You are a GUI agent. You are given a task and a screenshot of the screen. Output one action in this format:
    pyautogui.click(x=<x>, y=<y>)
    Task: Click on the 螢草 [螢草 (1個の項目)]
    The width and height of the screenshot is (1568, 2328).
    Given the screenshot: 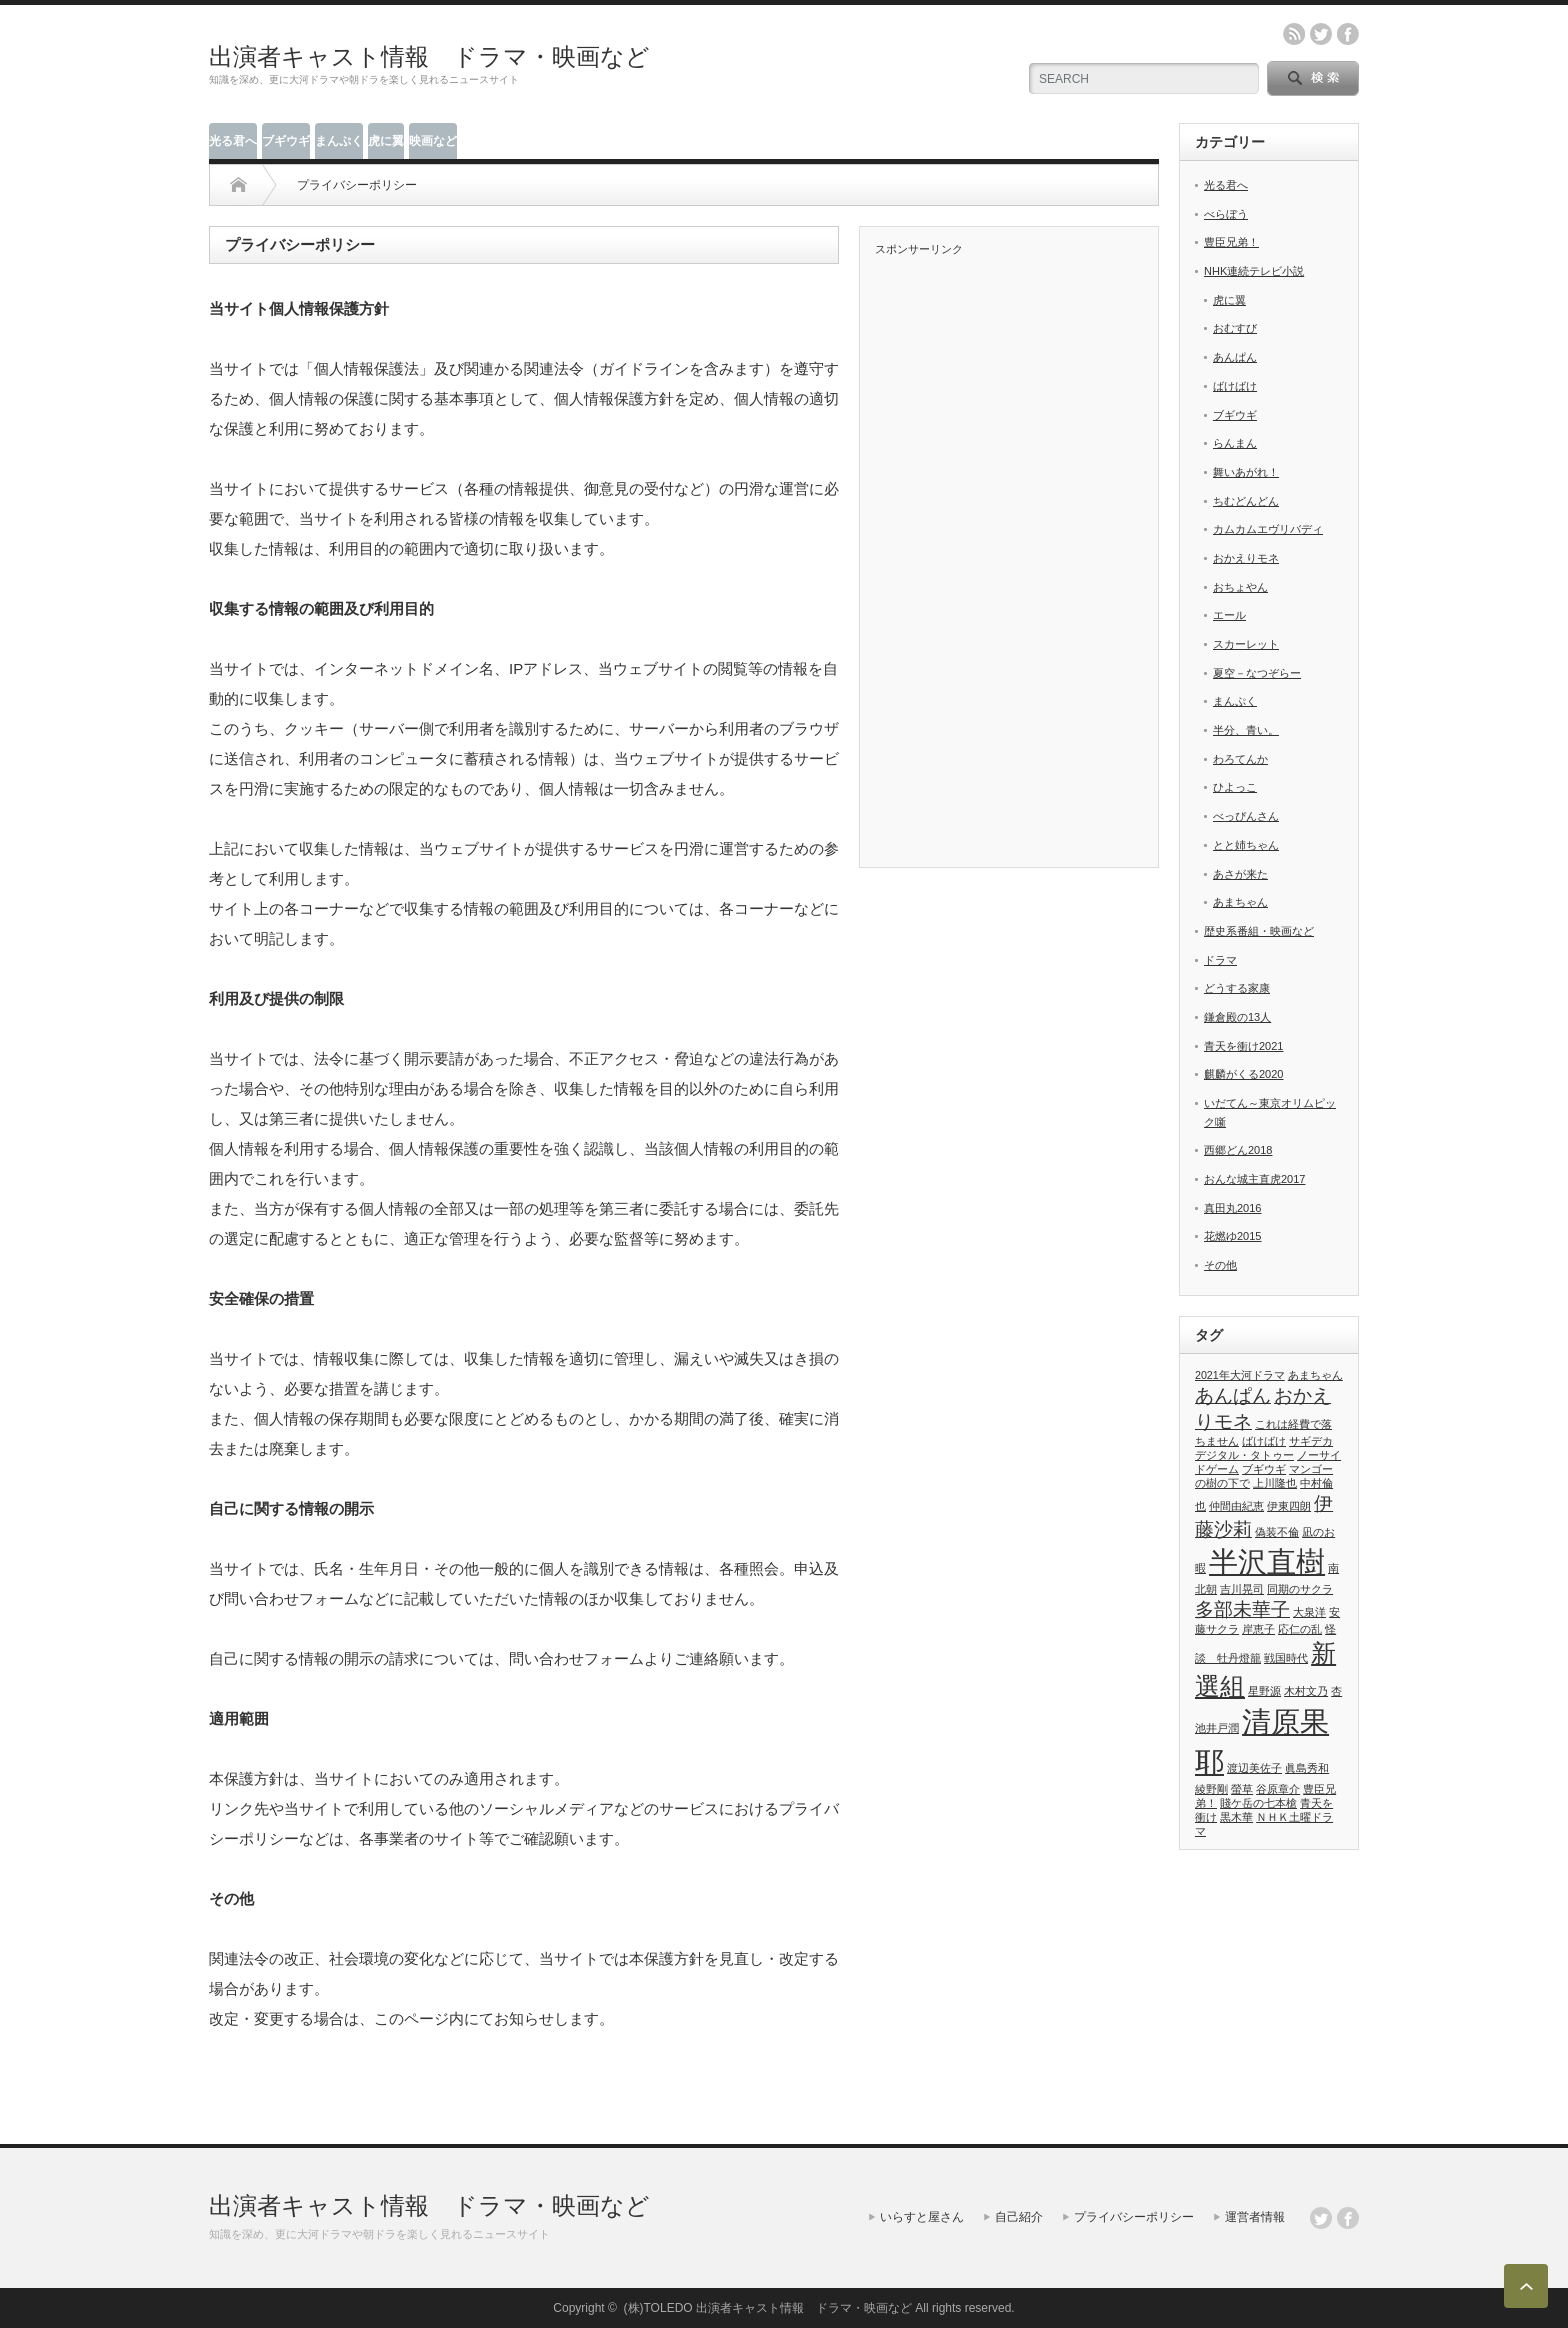 What is the action you would take?
    pyautogui.click(x=1242, y=1789)
    